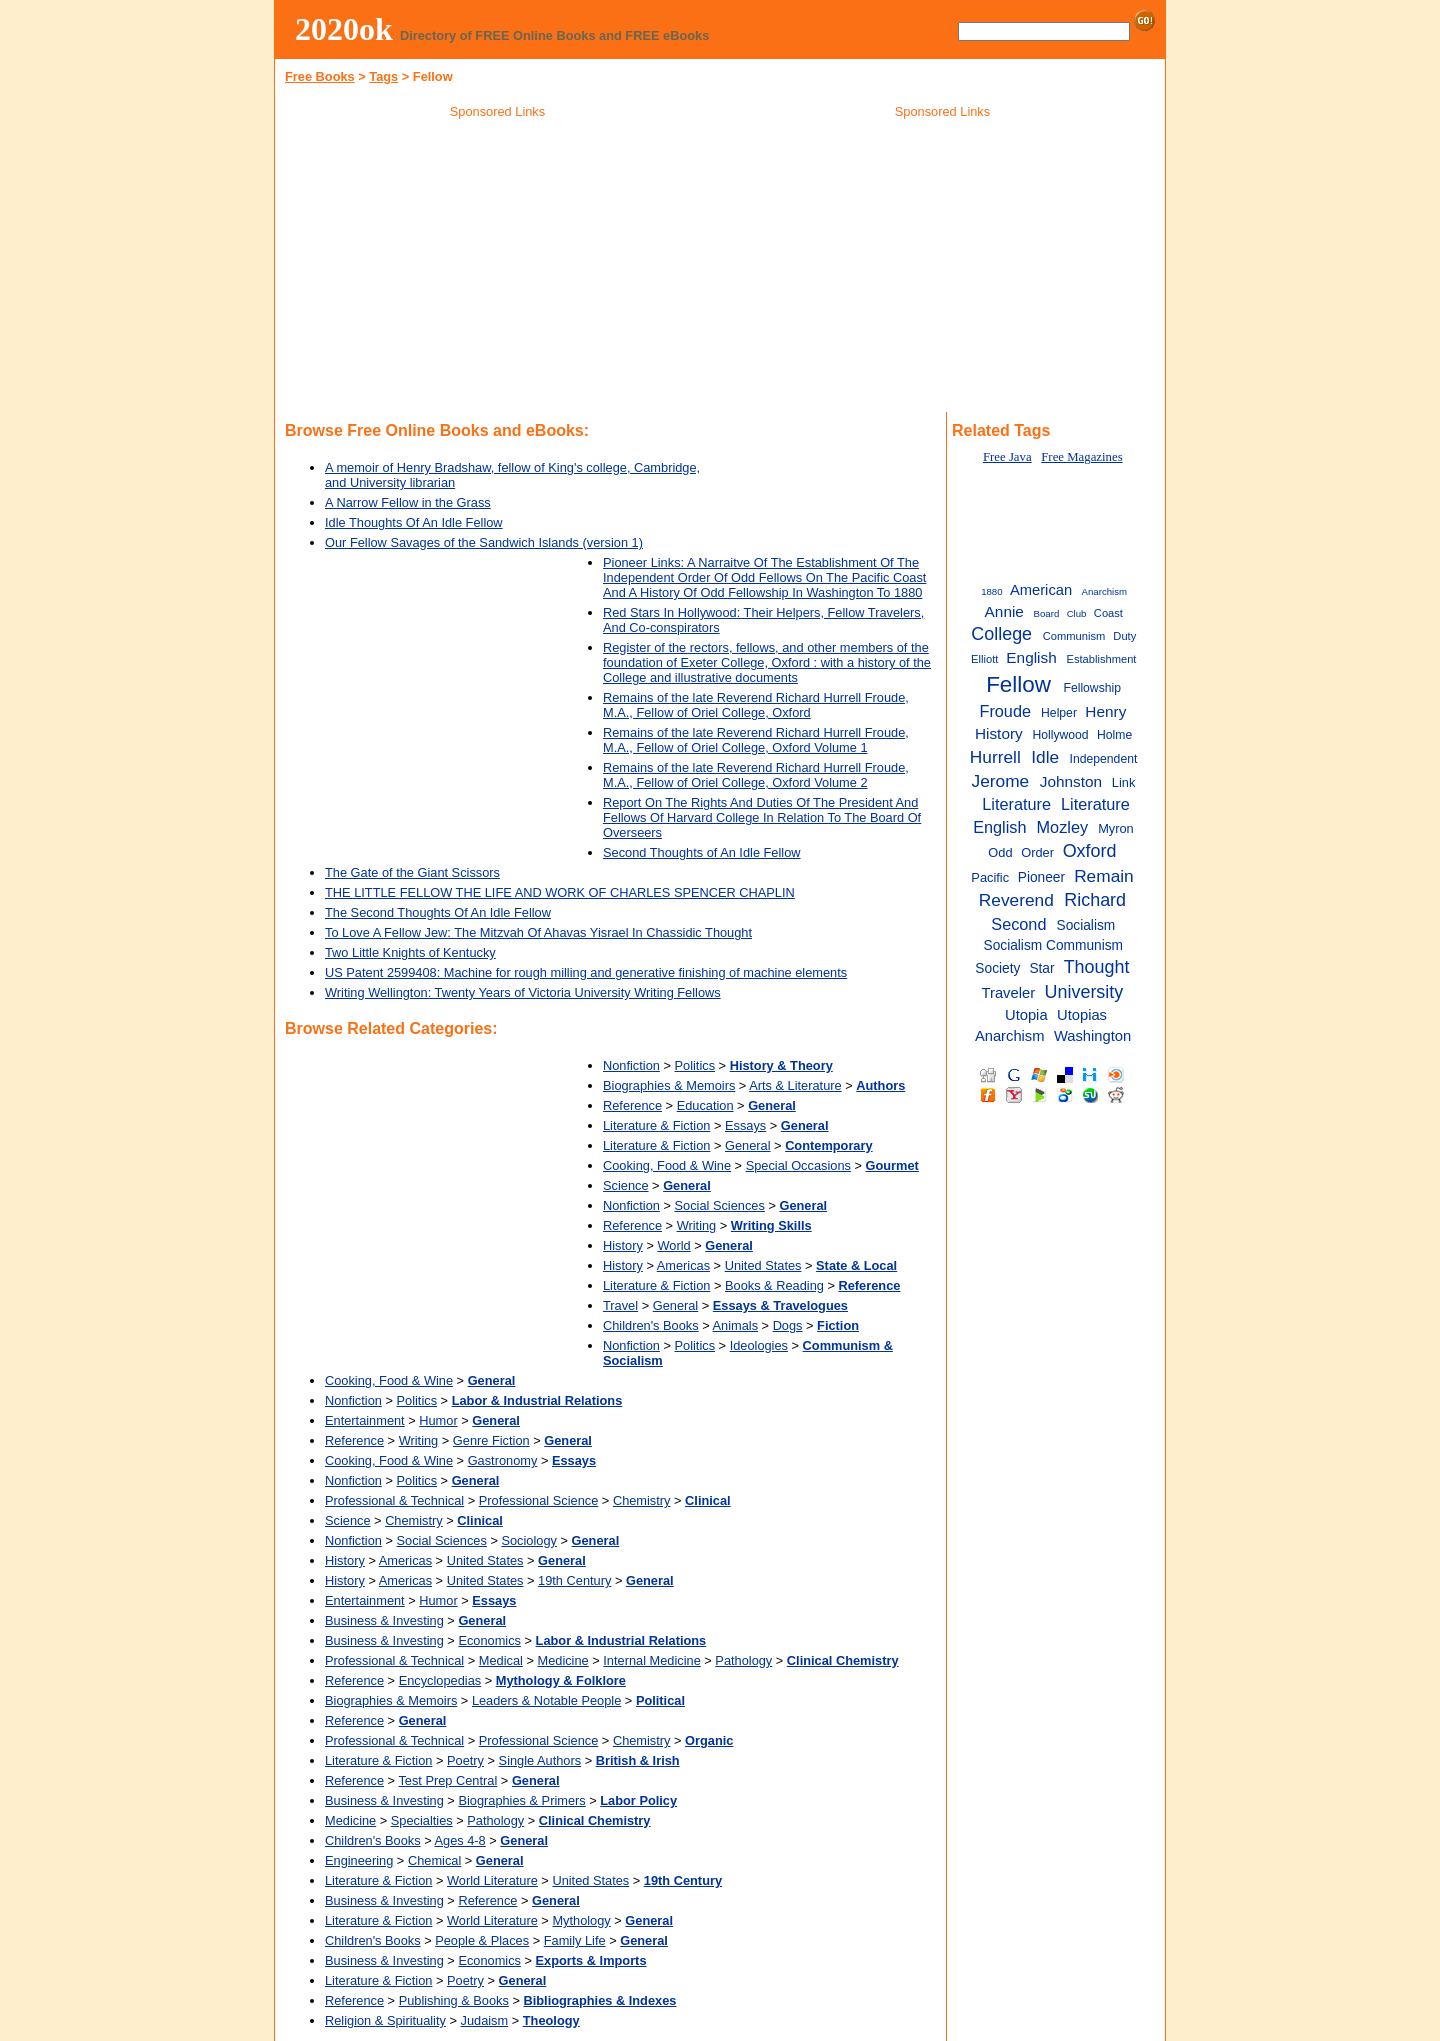 The height and width of the screenshot is (2041, 1440). What do you see at coordinates (1081, 457) in the screenshot?
I see `Free Magazines` at bounding box center [1081, 457].